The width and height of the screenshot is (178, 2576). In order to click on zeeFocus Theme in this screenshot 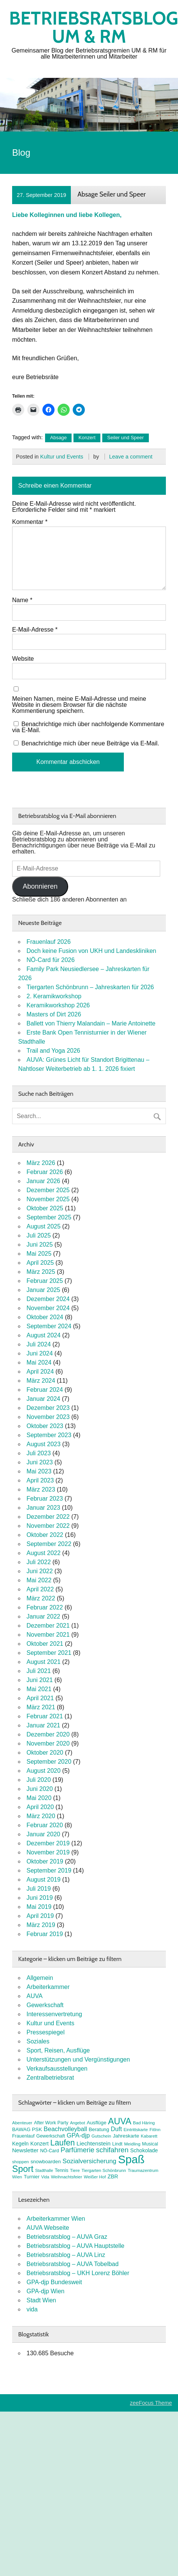, I will do `click(151, 2403)`.